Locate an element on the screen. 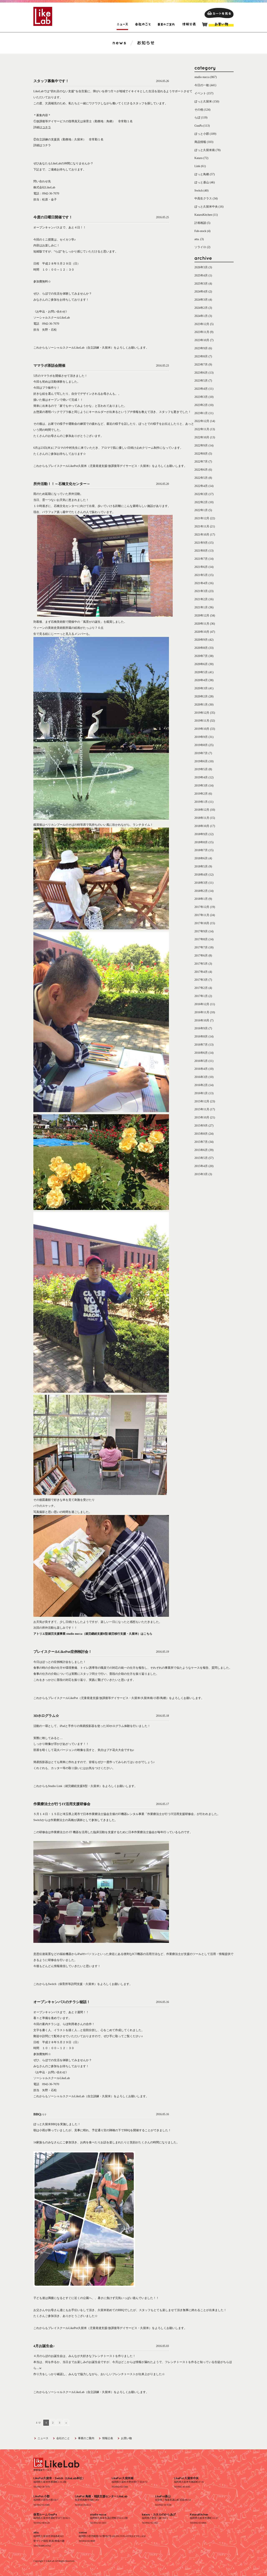 This screenshot has width=267, height=2576. 2016年3月 is located at coordinates (201, 1077).